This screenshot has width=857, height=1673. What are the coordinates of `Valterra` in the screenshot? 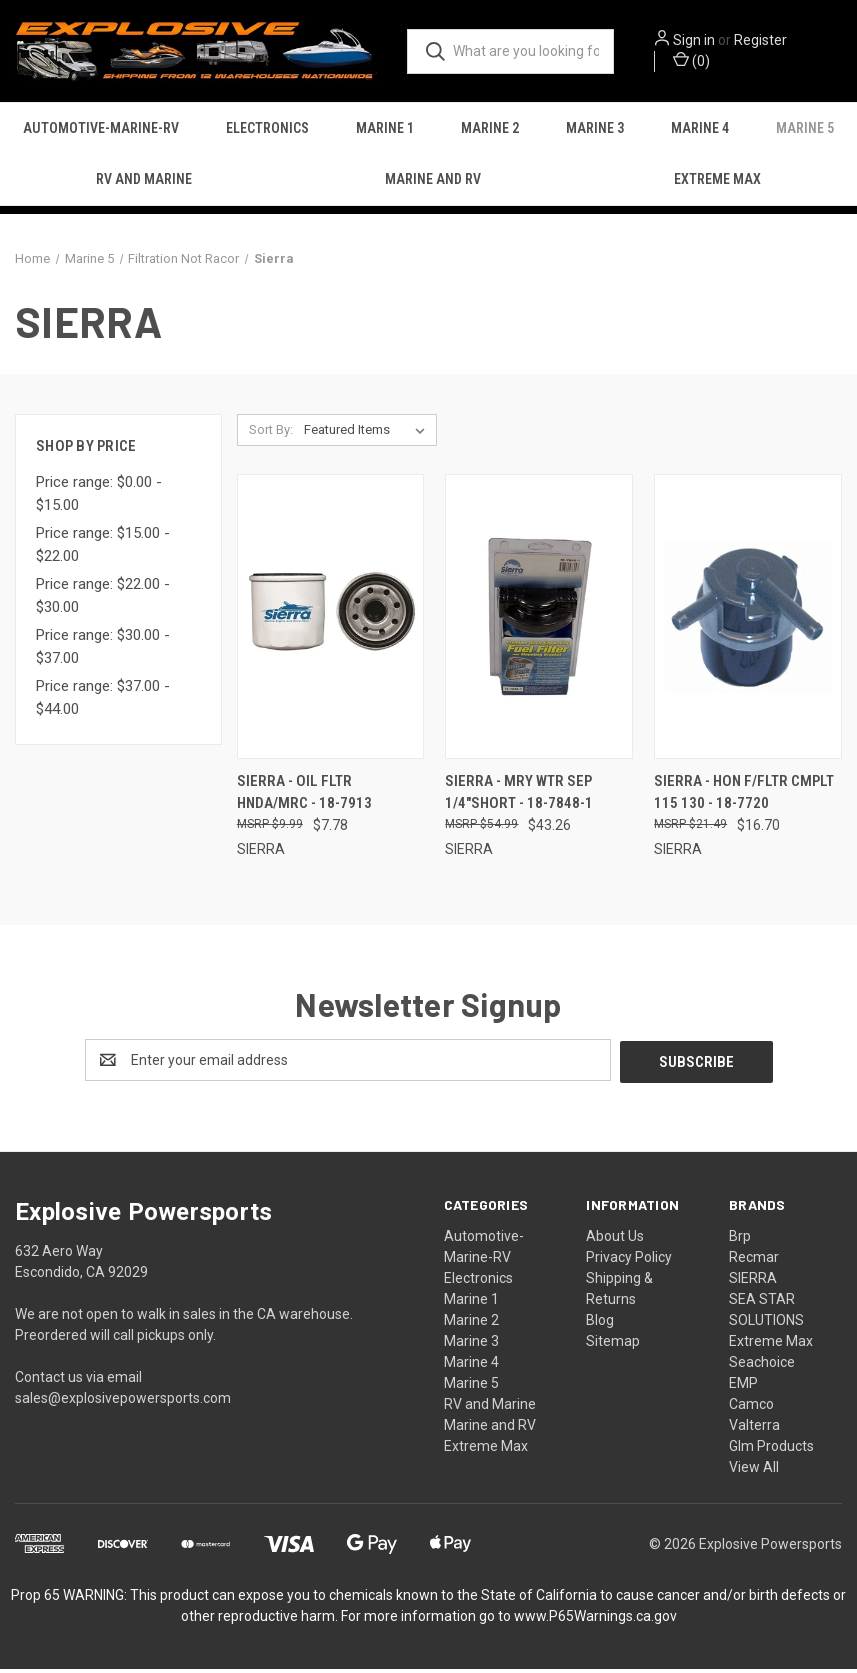 It's located at (754, 1429).